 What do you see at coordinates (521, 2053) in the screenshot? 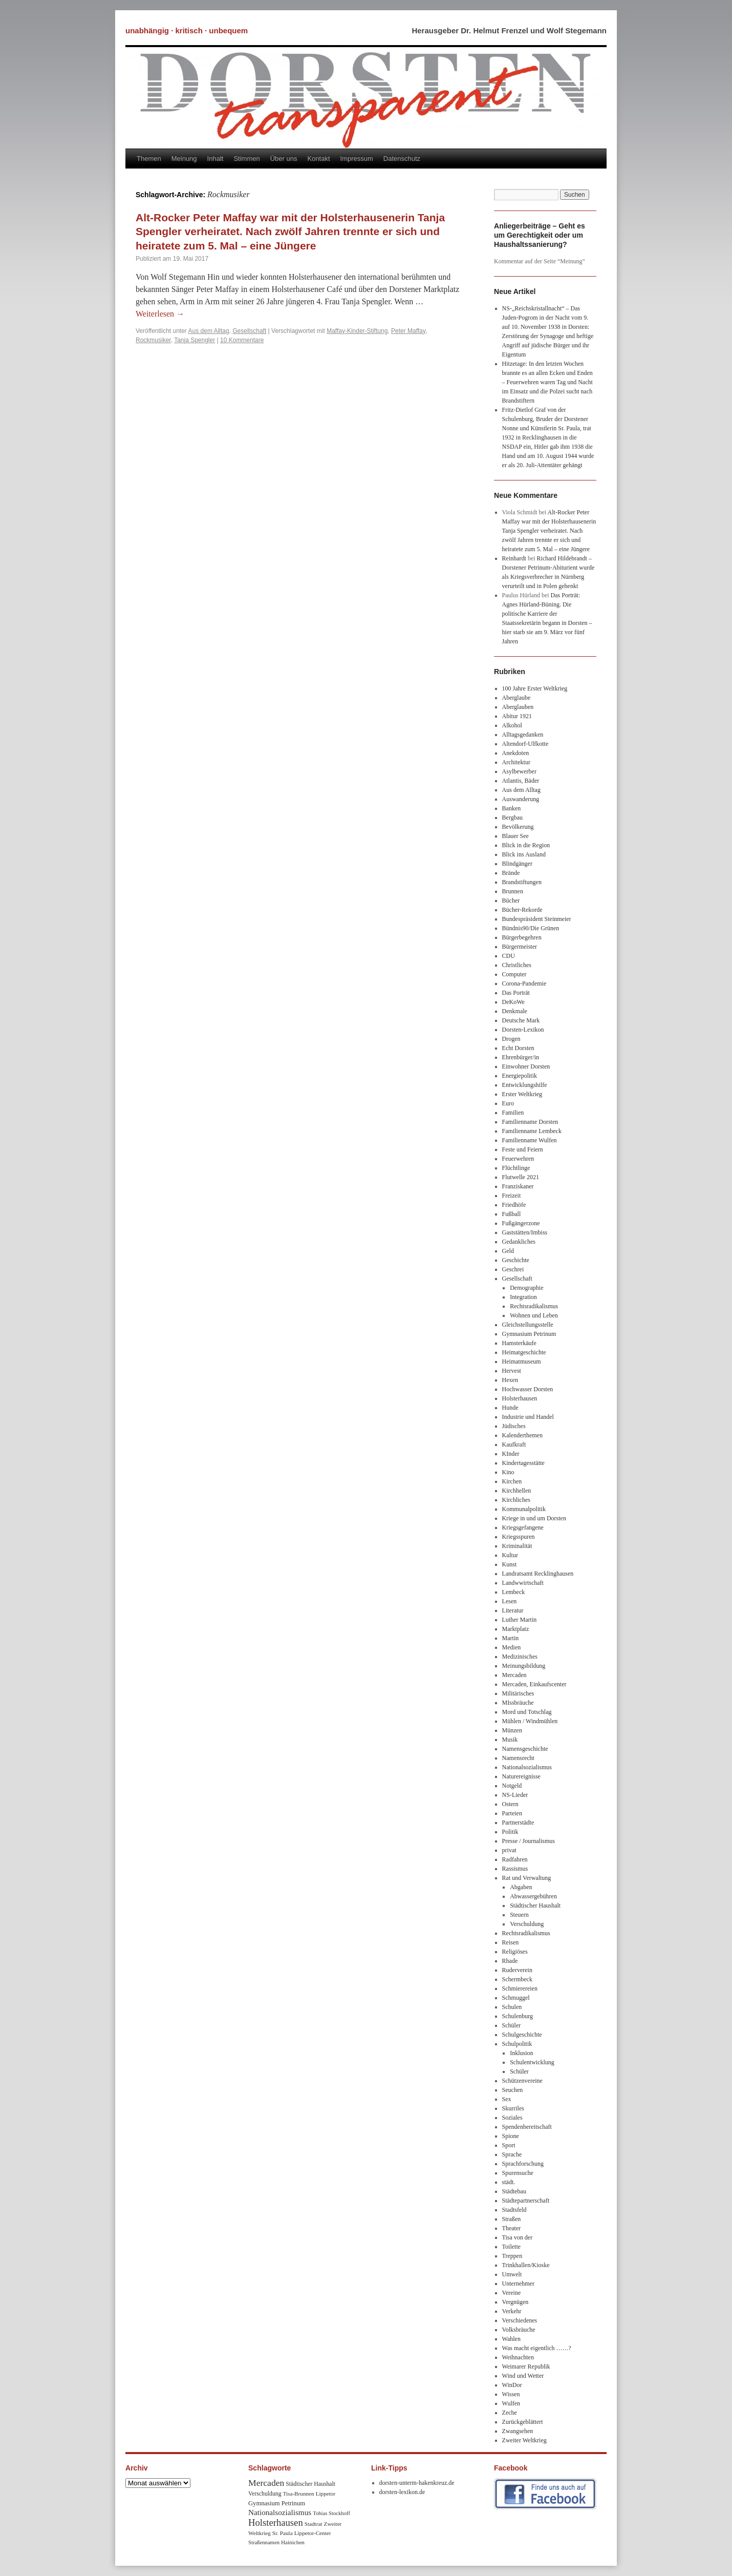
I see `Inklusion` at bounding box center [521, 2053].